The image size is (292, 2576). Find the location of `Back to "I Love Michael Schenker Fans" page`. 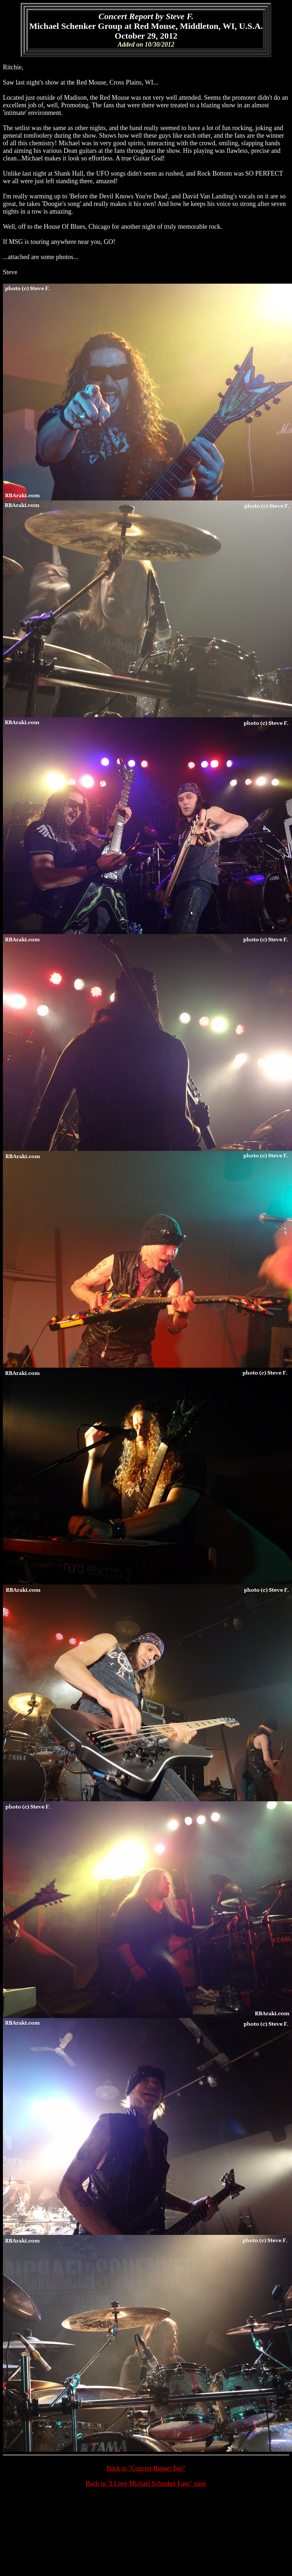

Back to "I Love Michael Schenker Fans" page is located at coordinates (146, 2483).